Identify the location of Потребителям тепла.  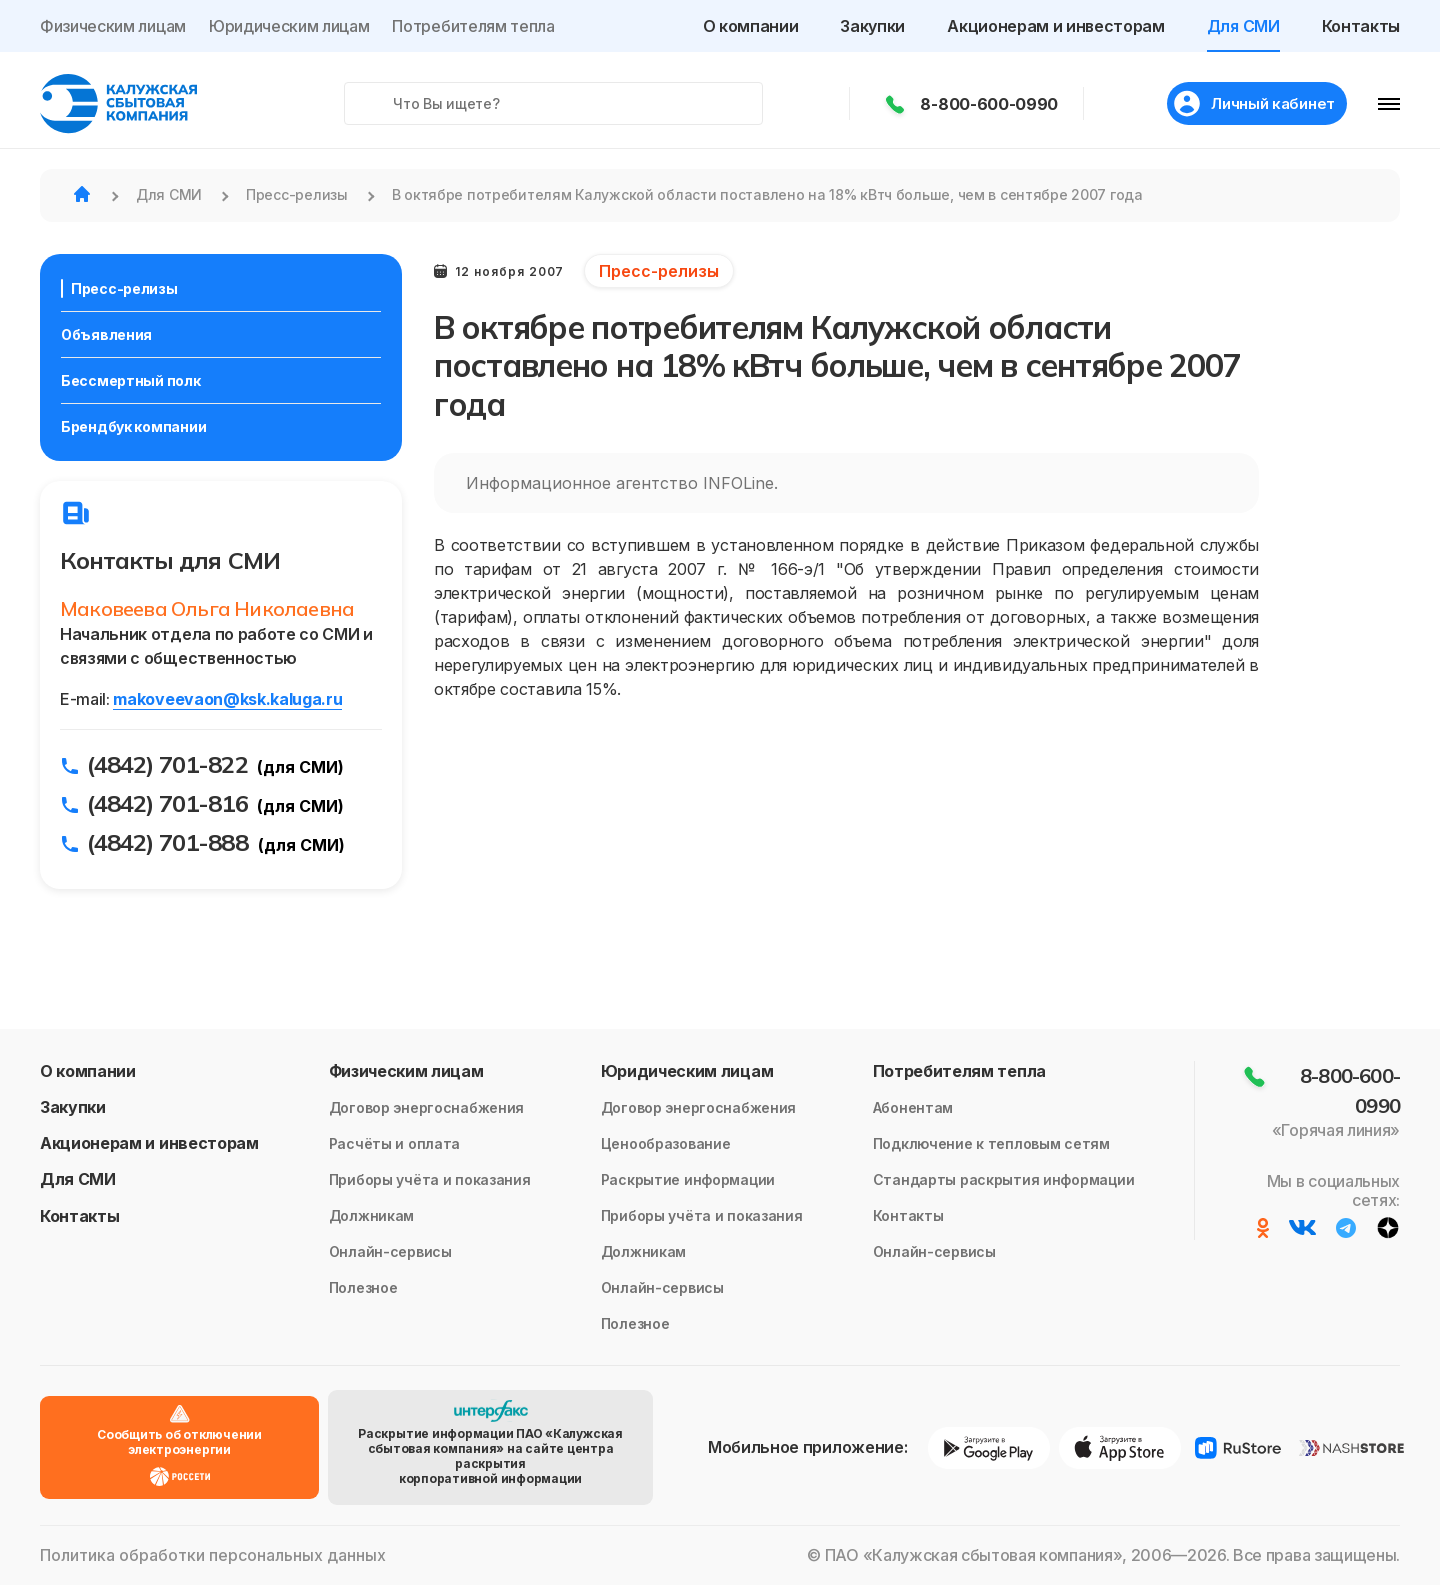
(473, 26).